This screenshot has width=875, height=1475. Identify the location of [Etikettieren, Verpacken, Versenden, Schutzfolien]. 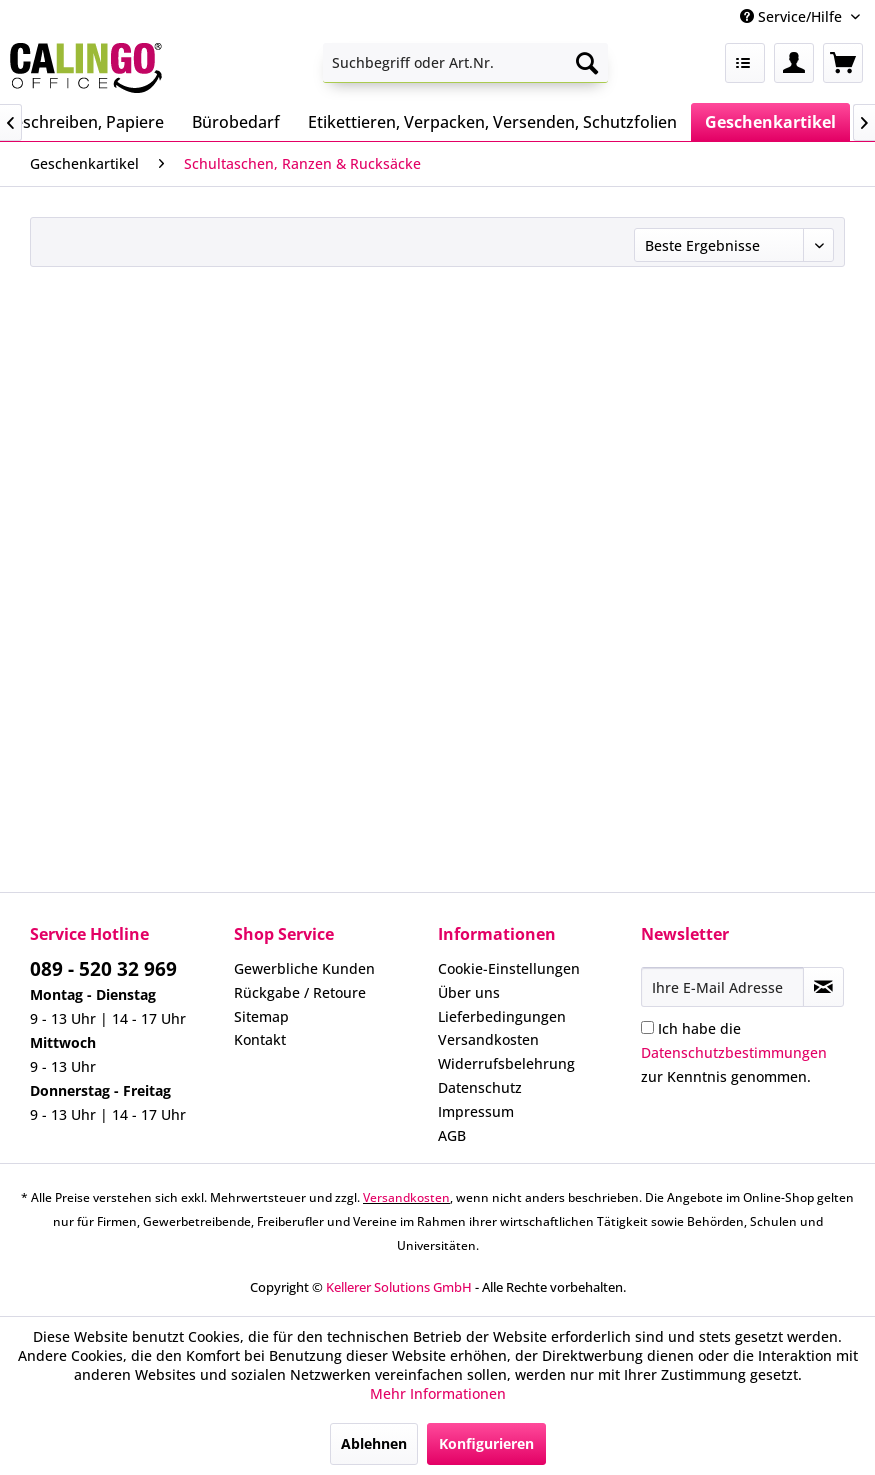
(492, 122).